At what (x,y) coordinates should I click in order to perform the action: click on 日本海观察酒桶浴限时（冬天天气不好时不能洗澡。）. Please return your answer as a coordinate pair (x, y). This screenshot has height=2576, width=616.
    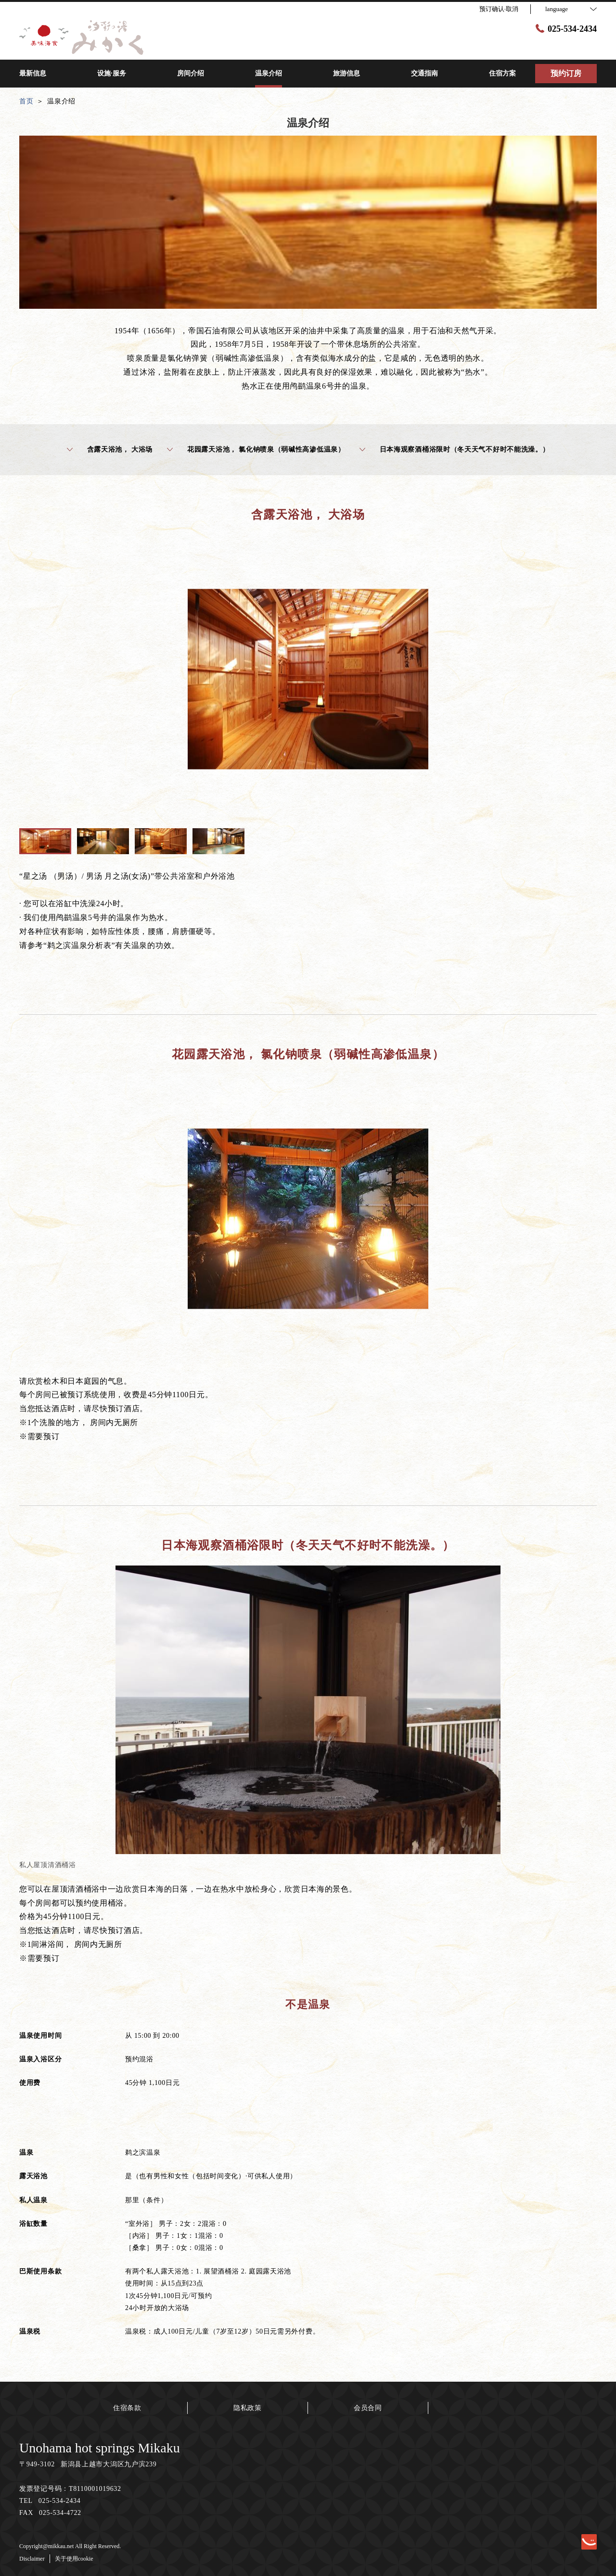
    Looking at the image, I should click on (454, 450).